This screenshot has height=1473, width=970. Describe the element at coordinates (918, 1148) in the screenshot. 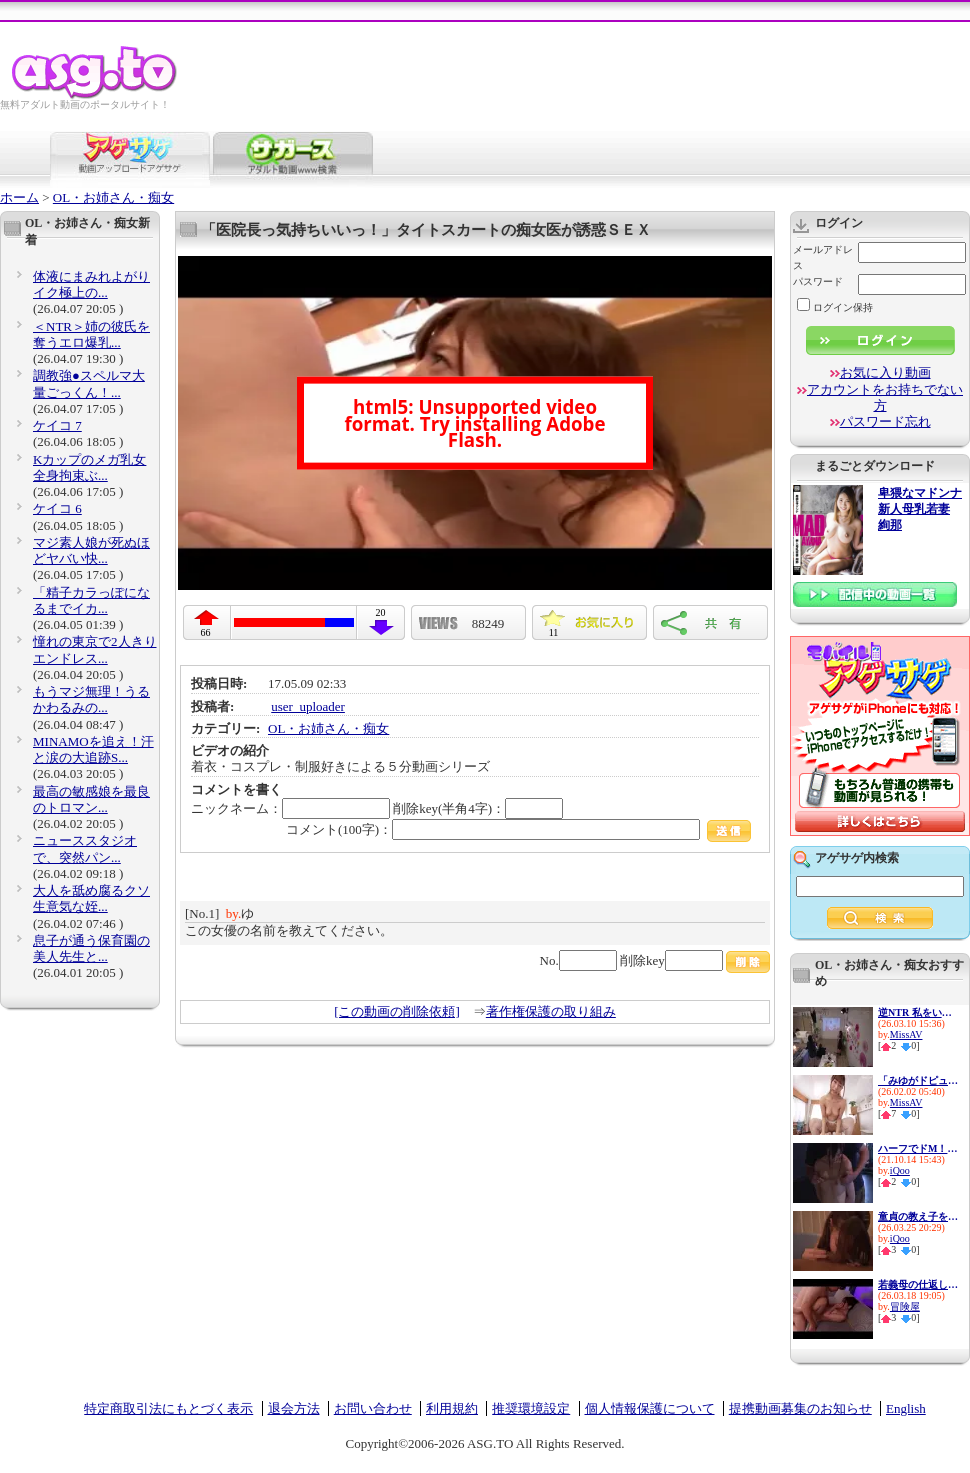

I see `ハーフでドM！この上ない性欲モ...` at that location.